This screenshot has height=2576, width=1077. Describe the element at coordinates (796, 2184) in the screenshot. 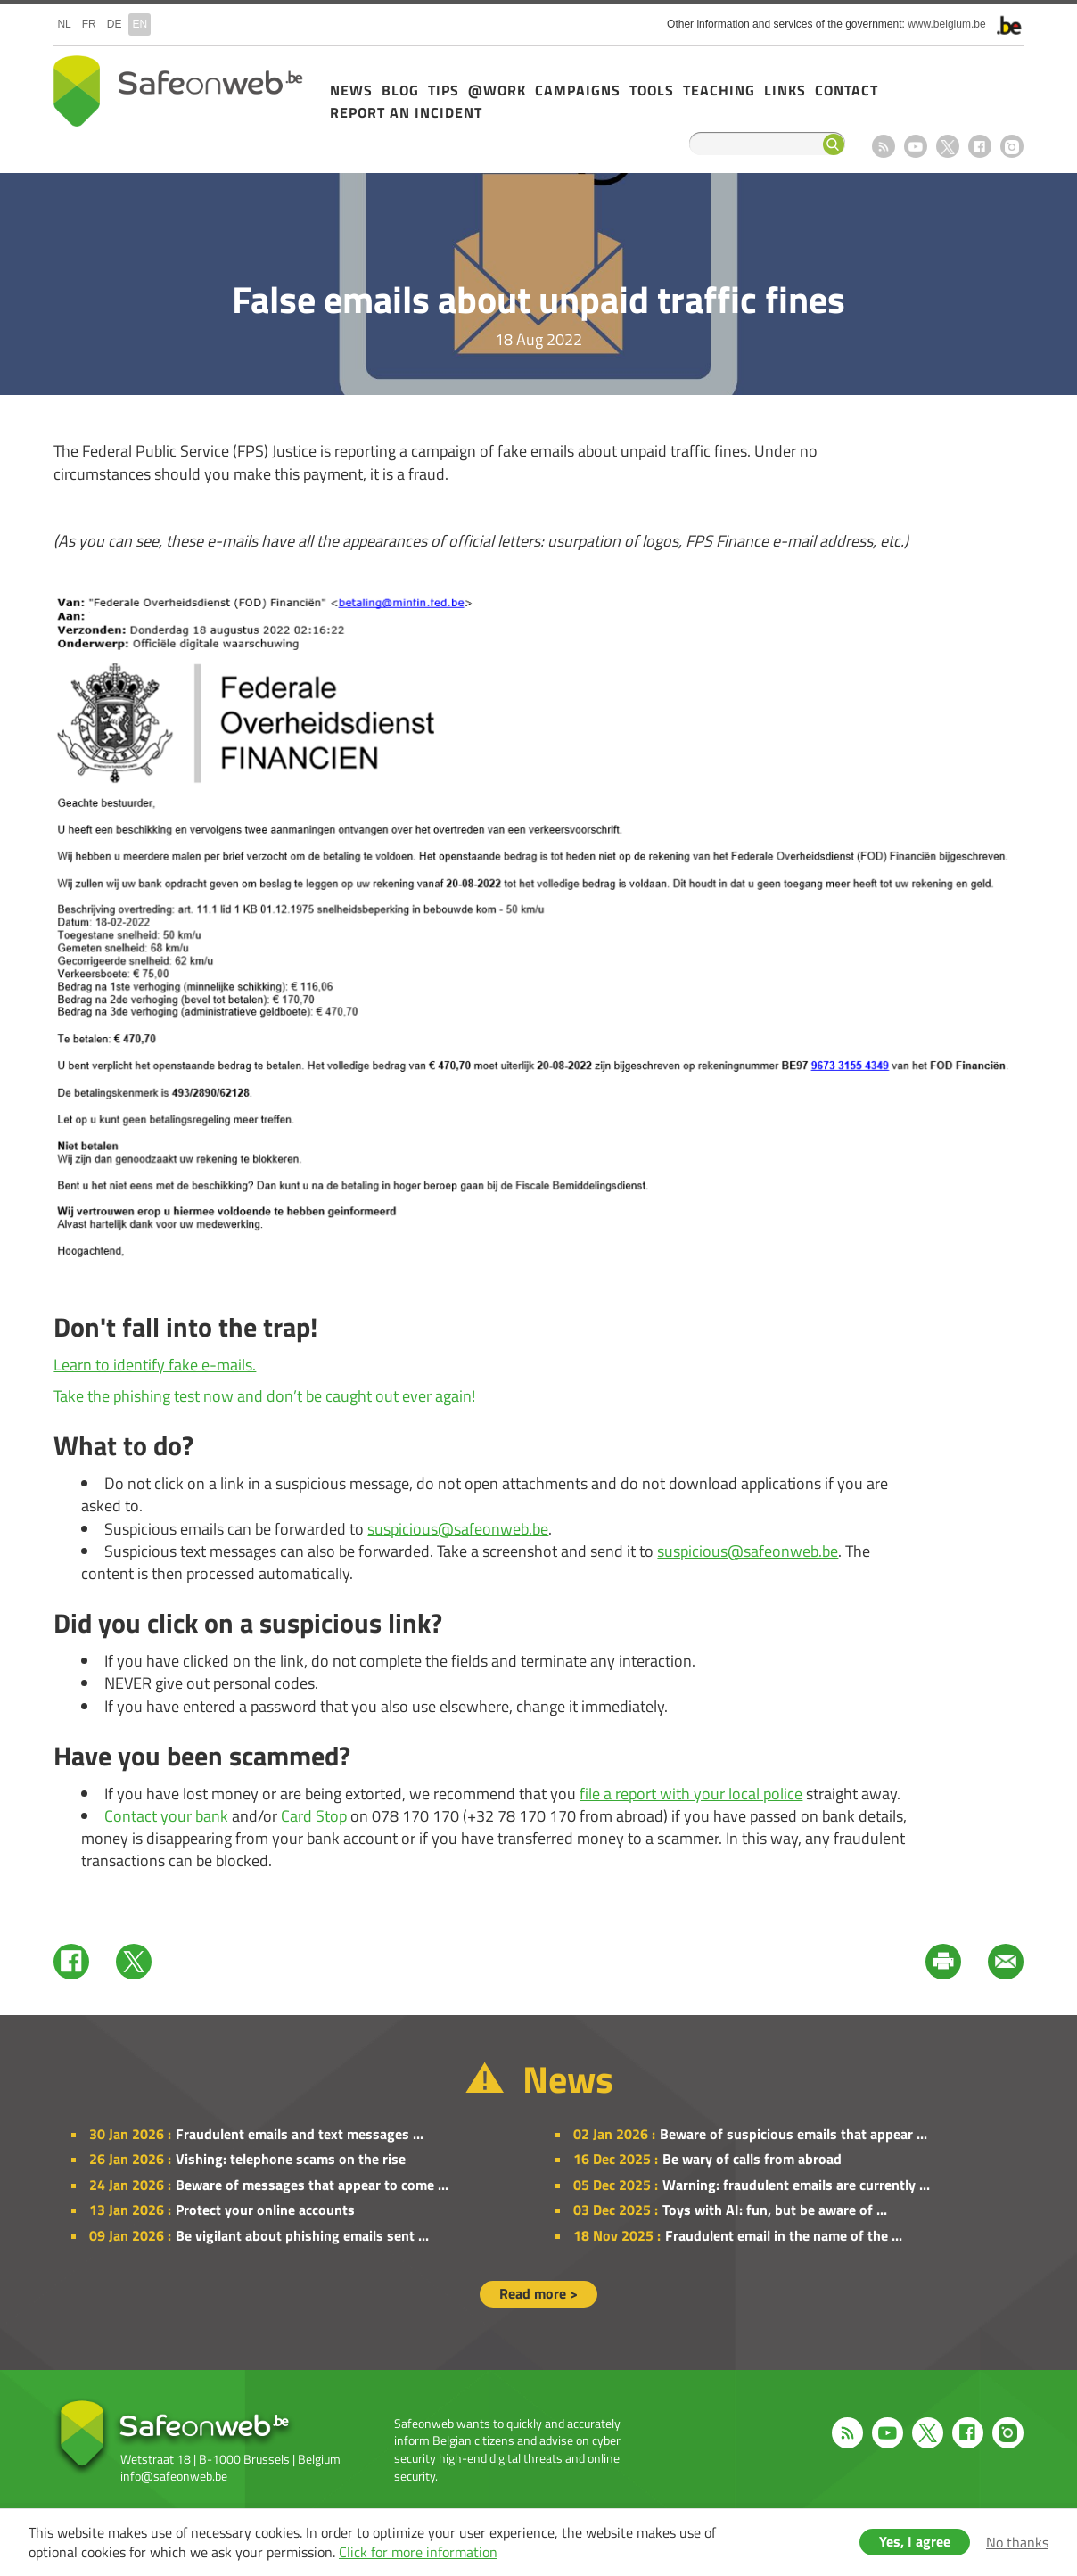

I see `Warning: fraudulent emails are currently ...` at that location.